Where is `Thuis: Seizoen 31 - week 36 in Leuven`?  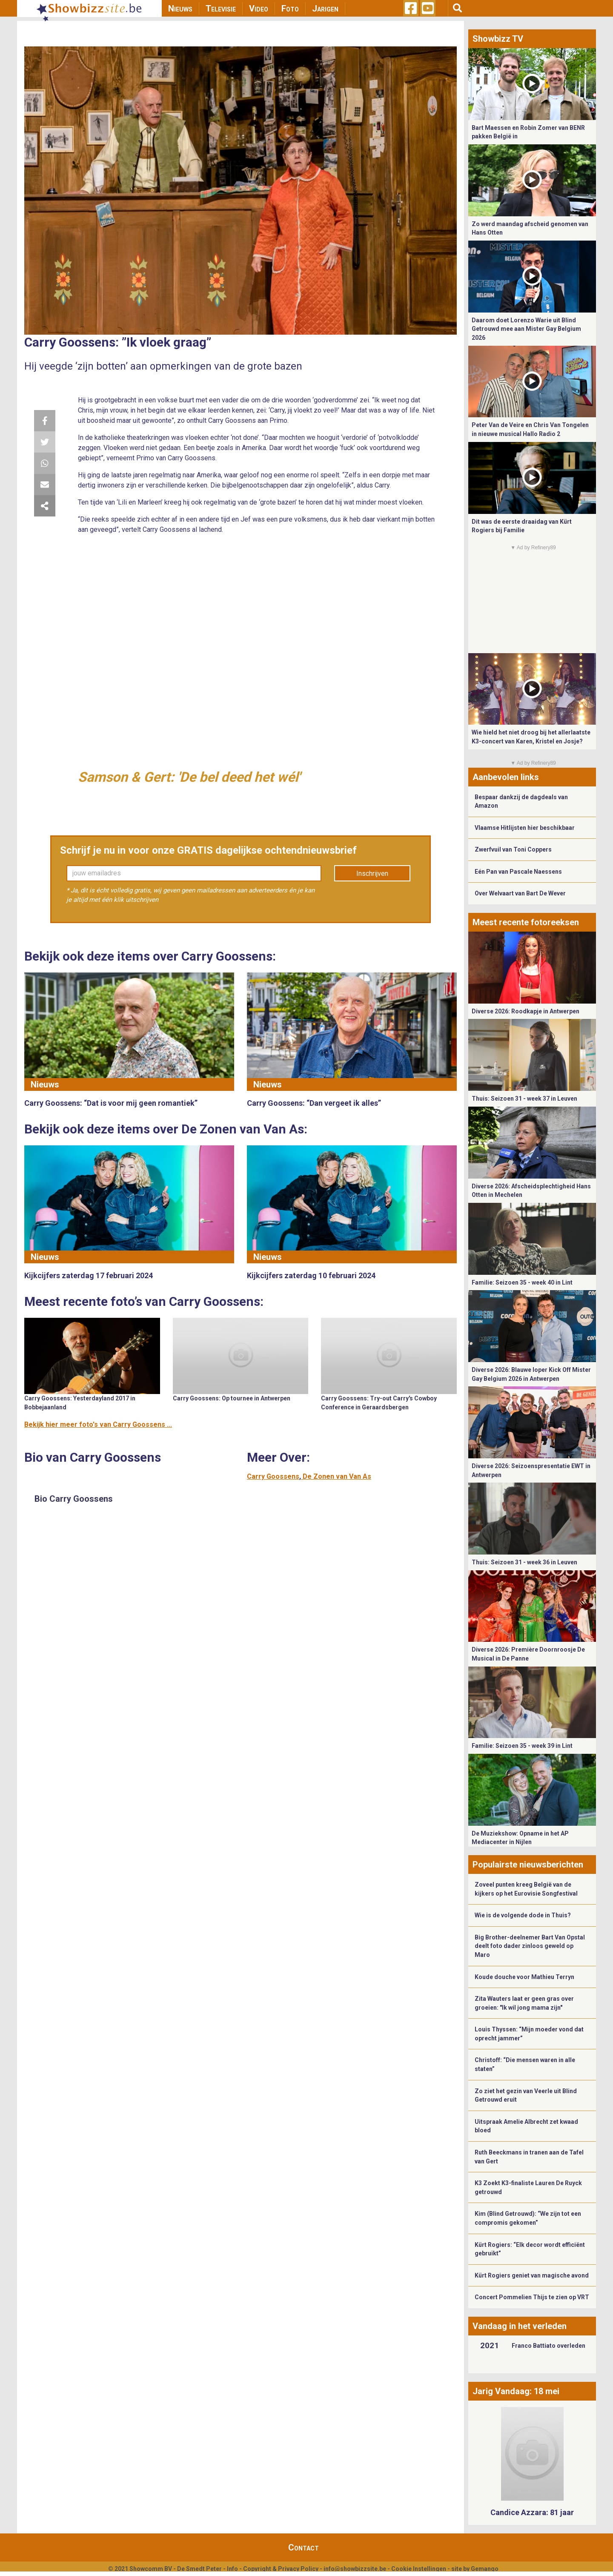 Thuis: Seizoen 31 - week 36 in Leuven is located at coordinates (524, 1562).